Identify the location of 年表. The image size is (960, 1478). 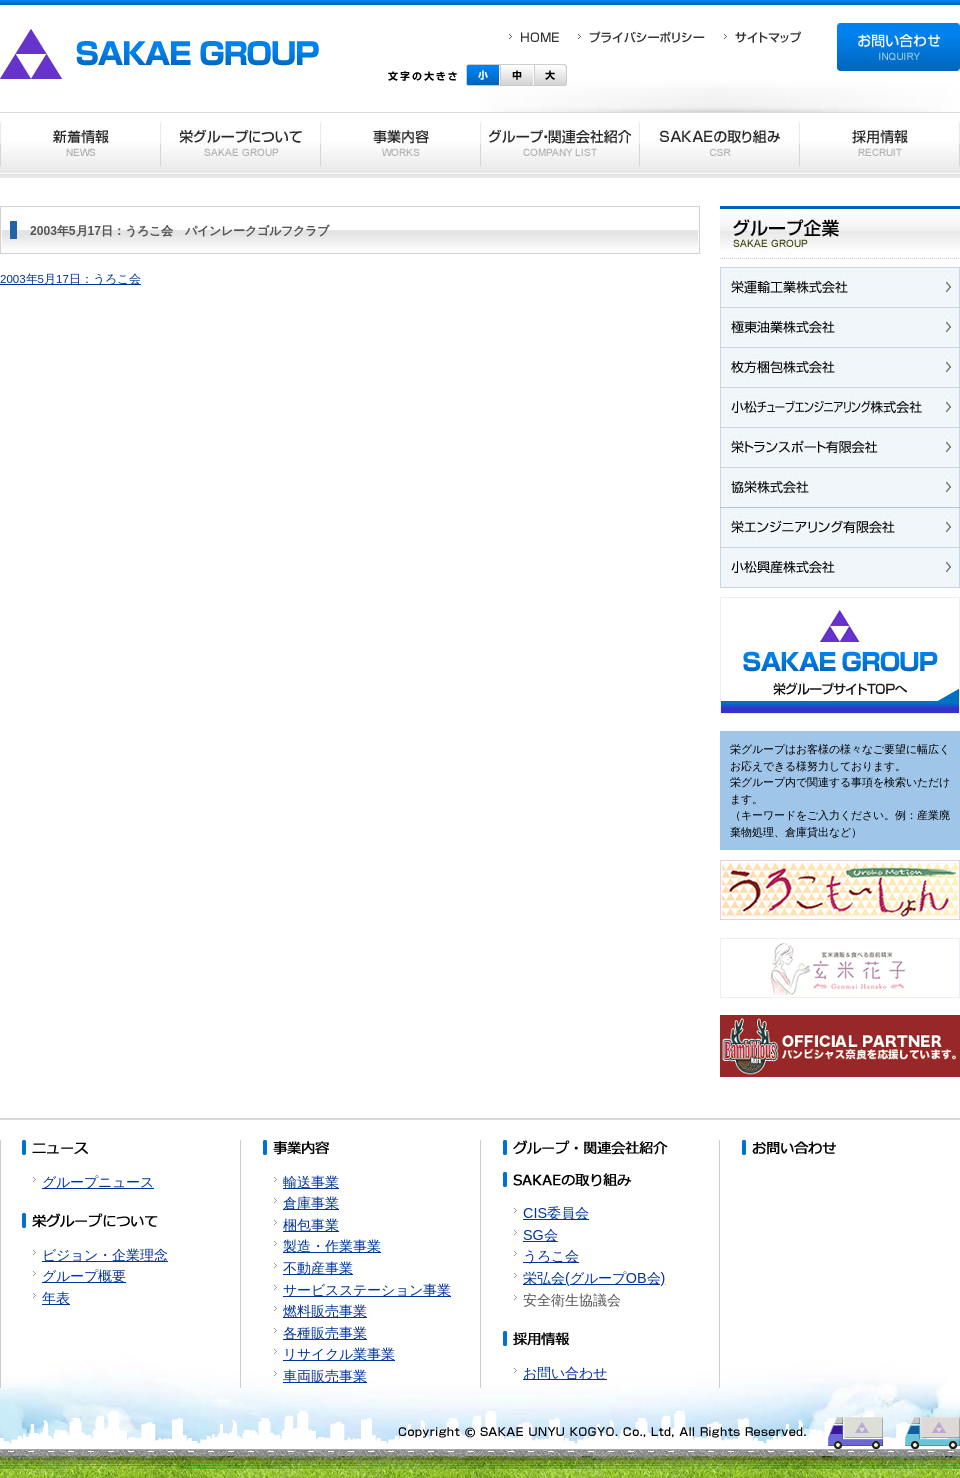
(56, 1298).